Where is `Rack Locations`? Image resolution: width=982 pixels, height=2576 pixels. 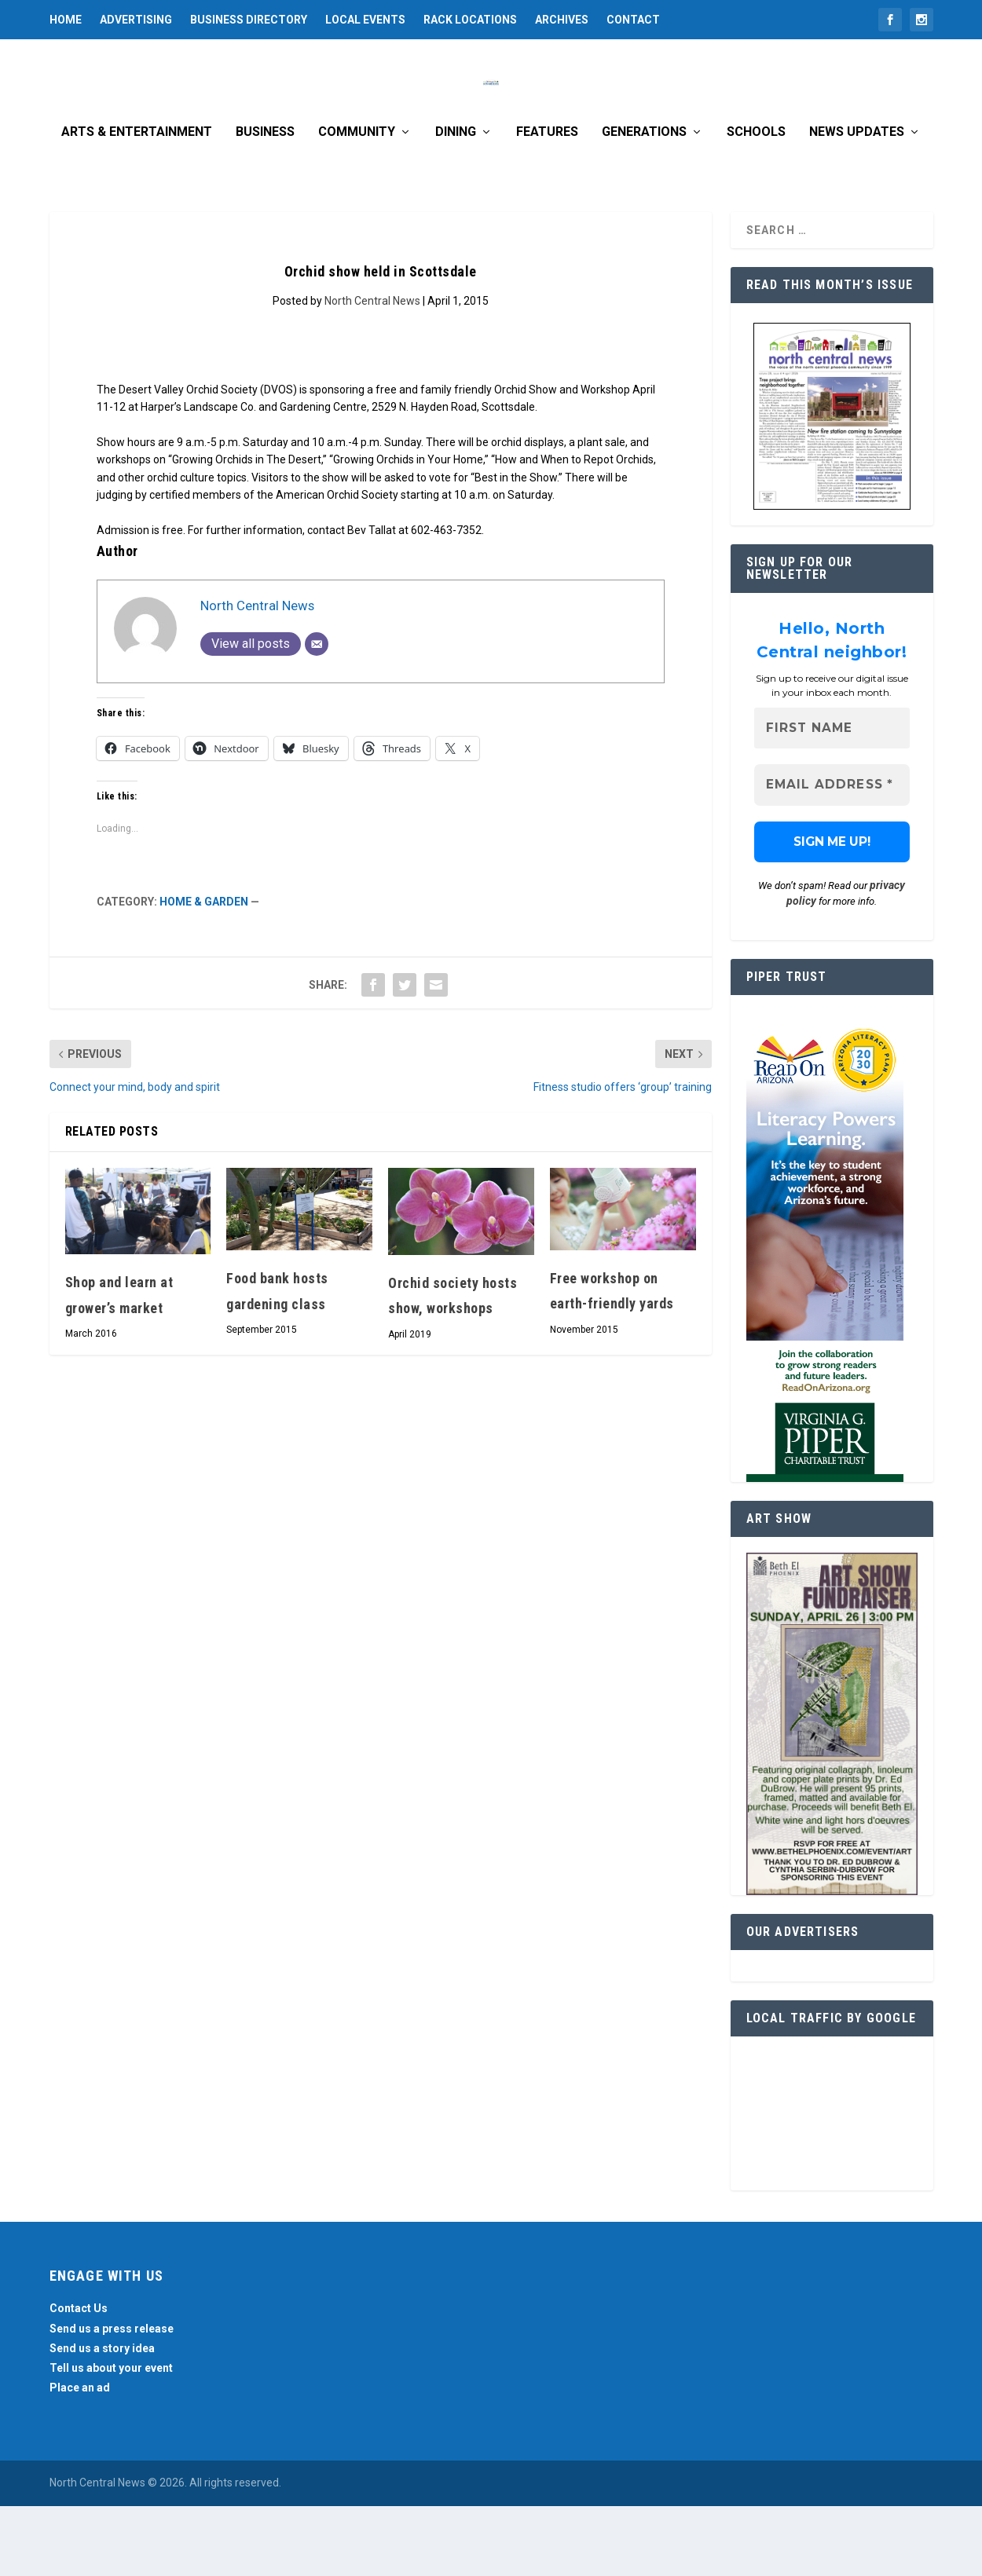
Rack Locations is located at coordinates (470, 19).